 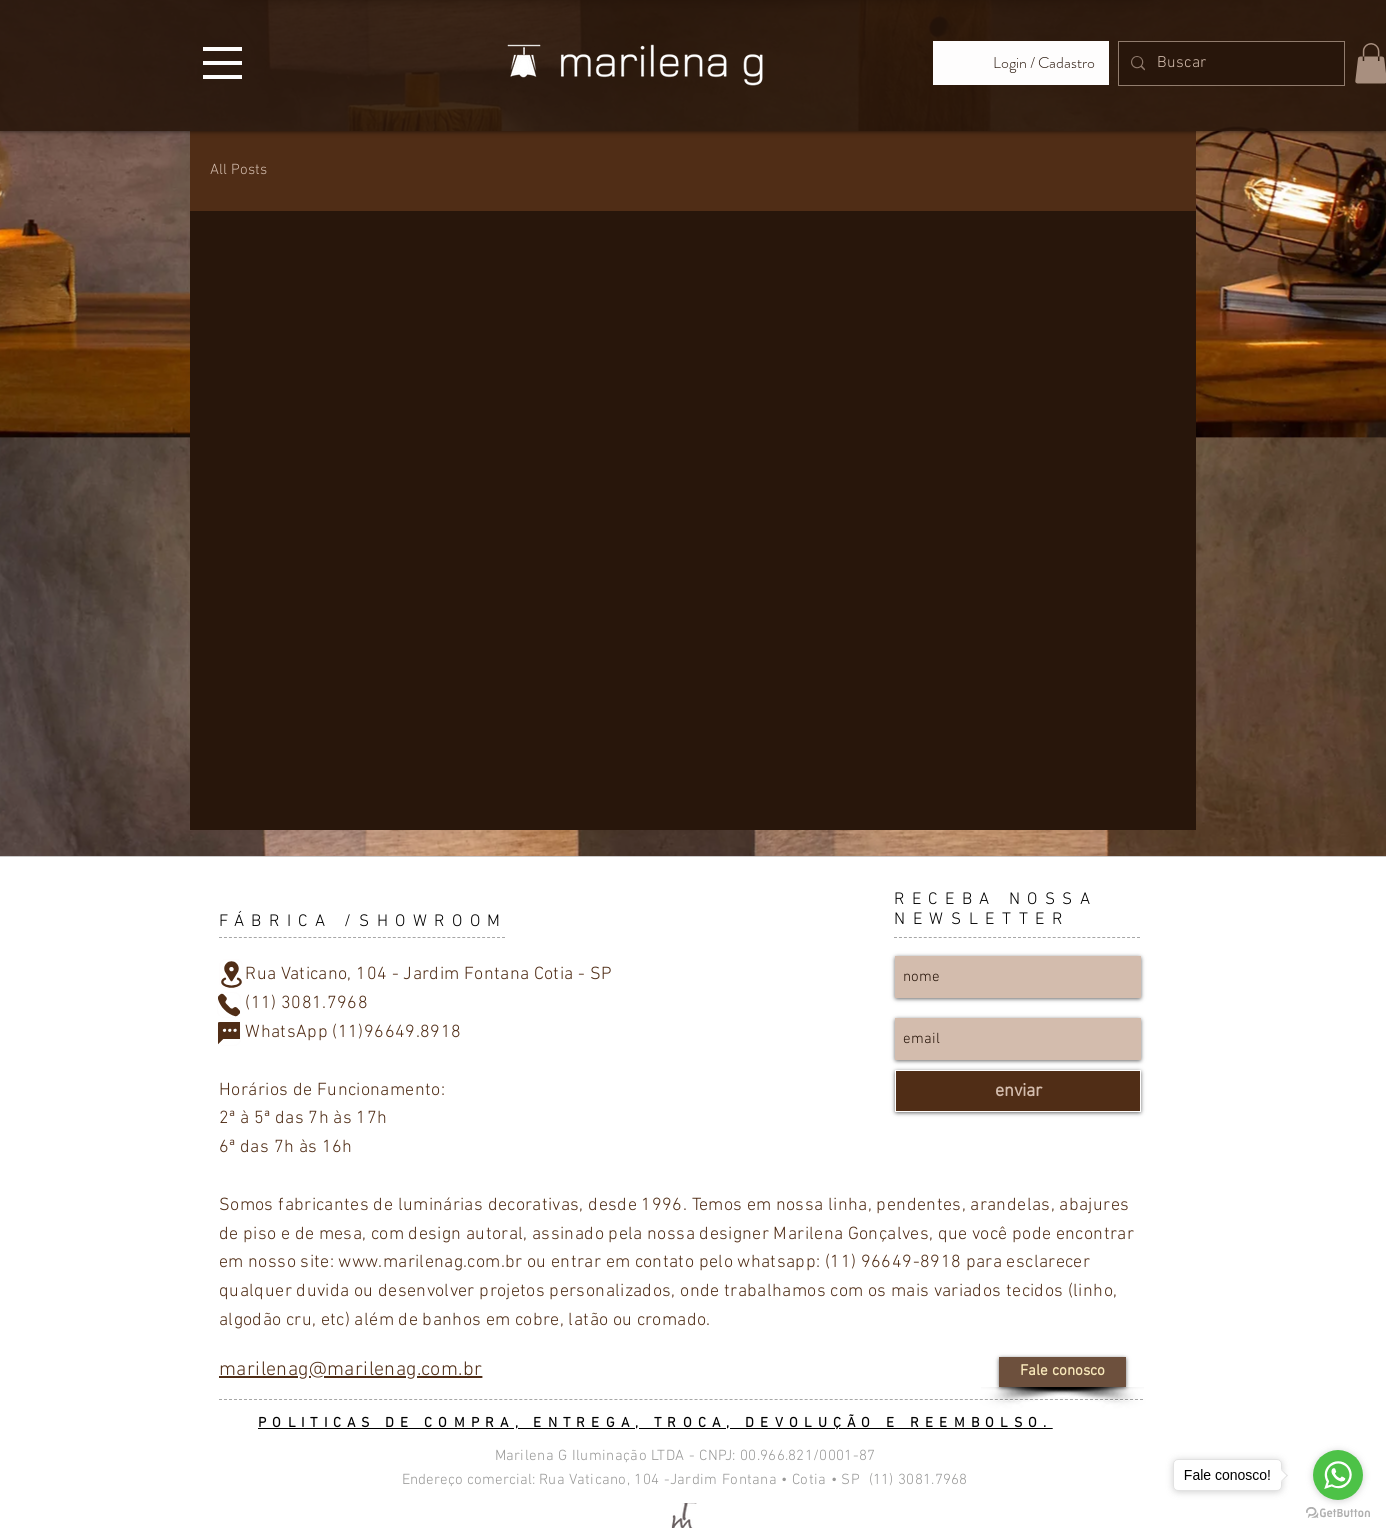 I want to click on All Posts, so click(x=238, y=170).